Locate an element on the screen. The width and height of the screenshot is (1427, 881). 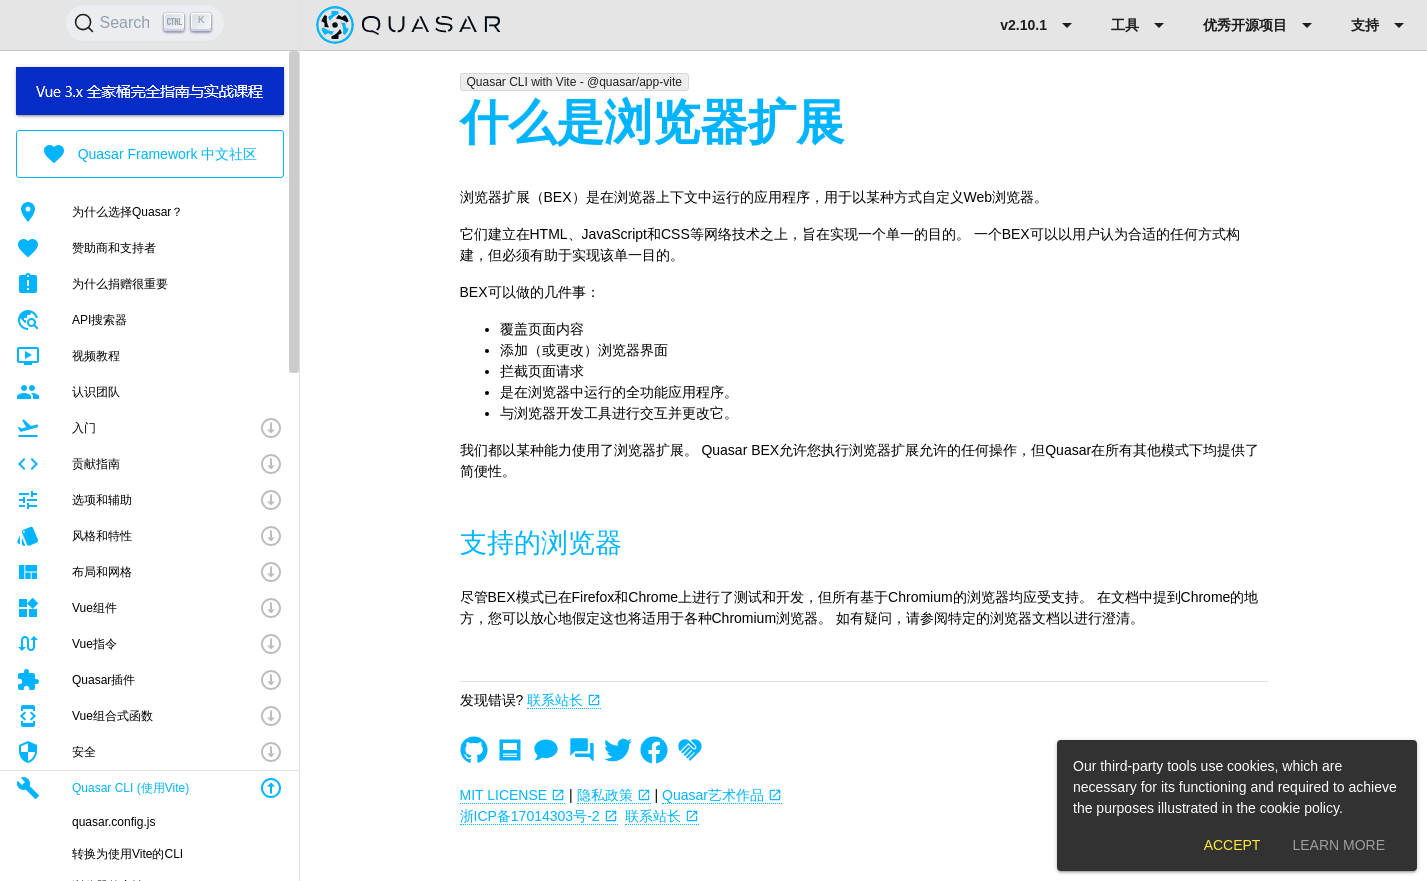
MIT LICENSE is located at coordinates (513, 795).